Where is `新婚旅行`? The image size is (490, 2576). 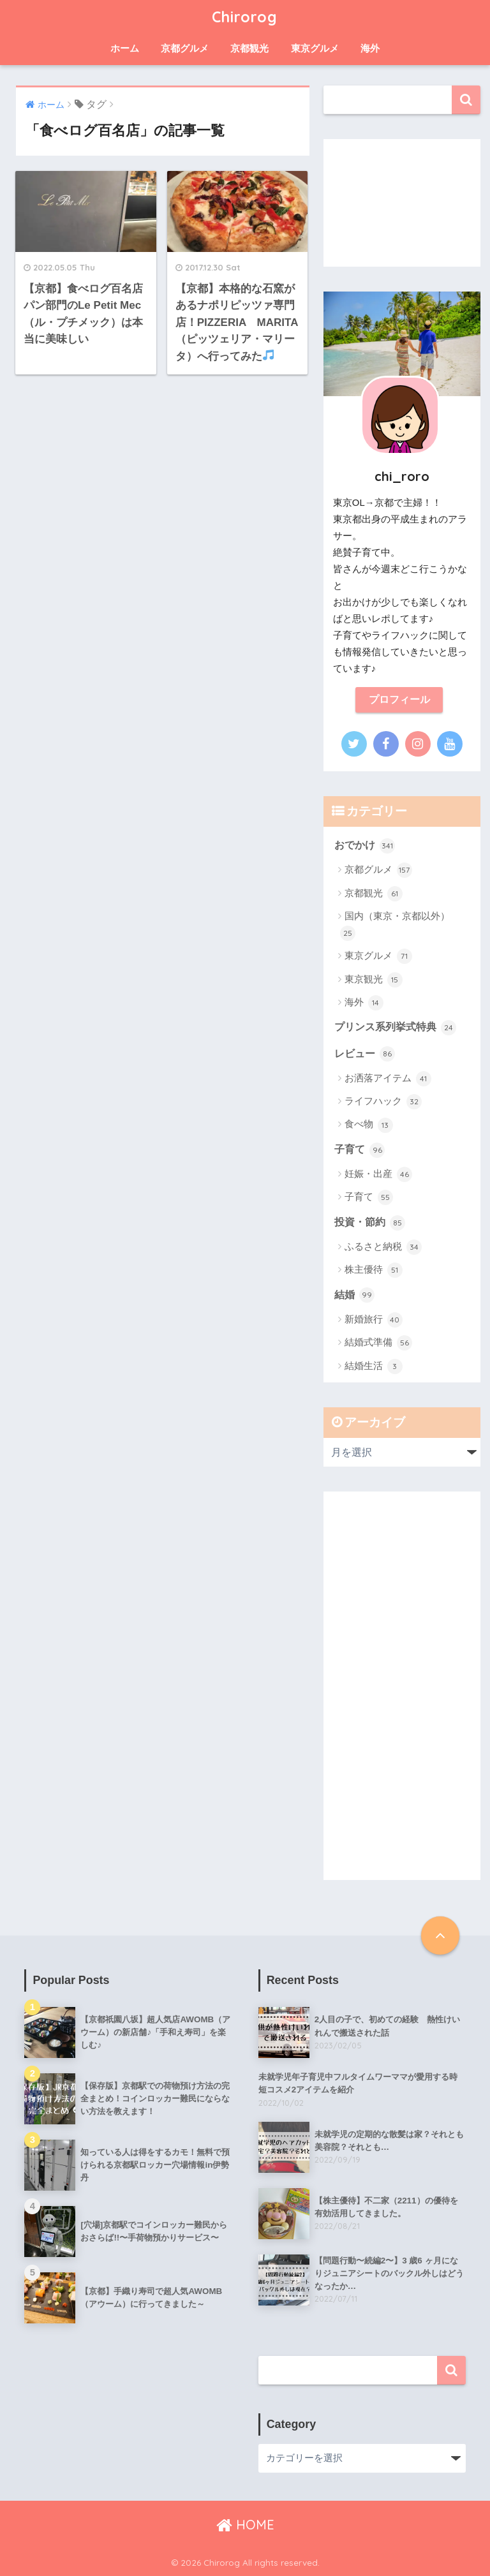 新婚旅行 is located at coordinates (374, 1320).